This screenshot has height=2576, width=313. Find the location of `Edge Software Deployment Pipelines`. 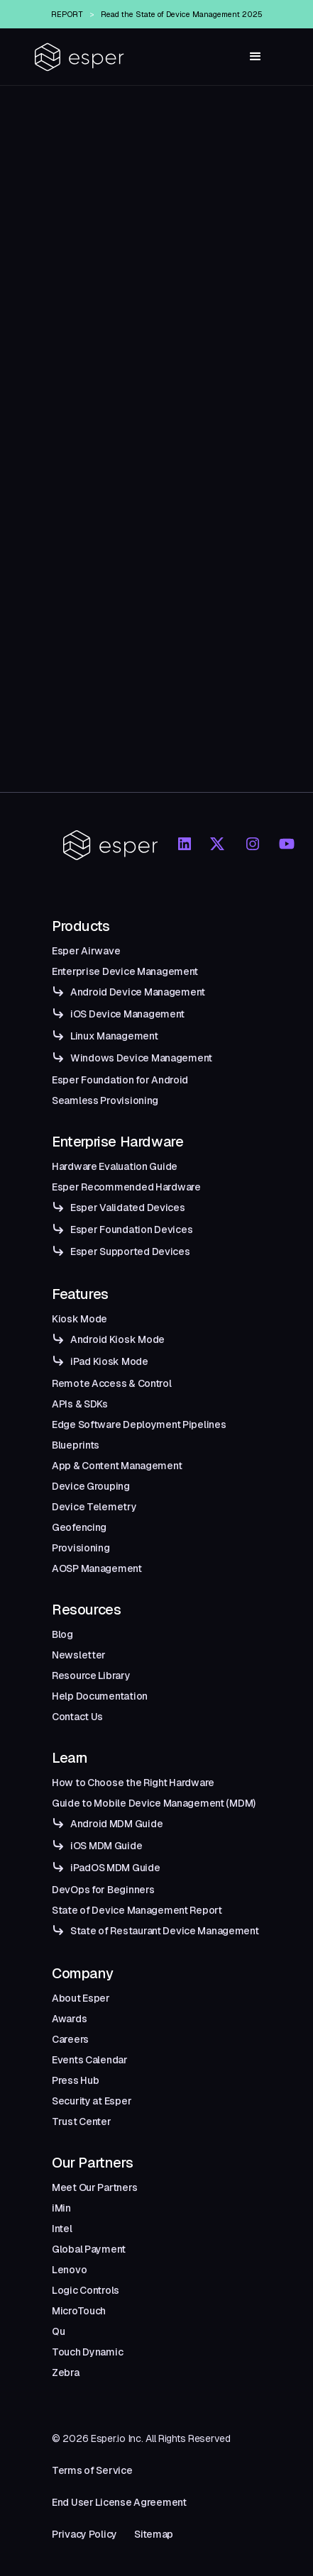

Edge Software Deployment Pipelines is located at coordinates (139, 1424).